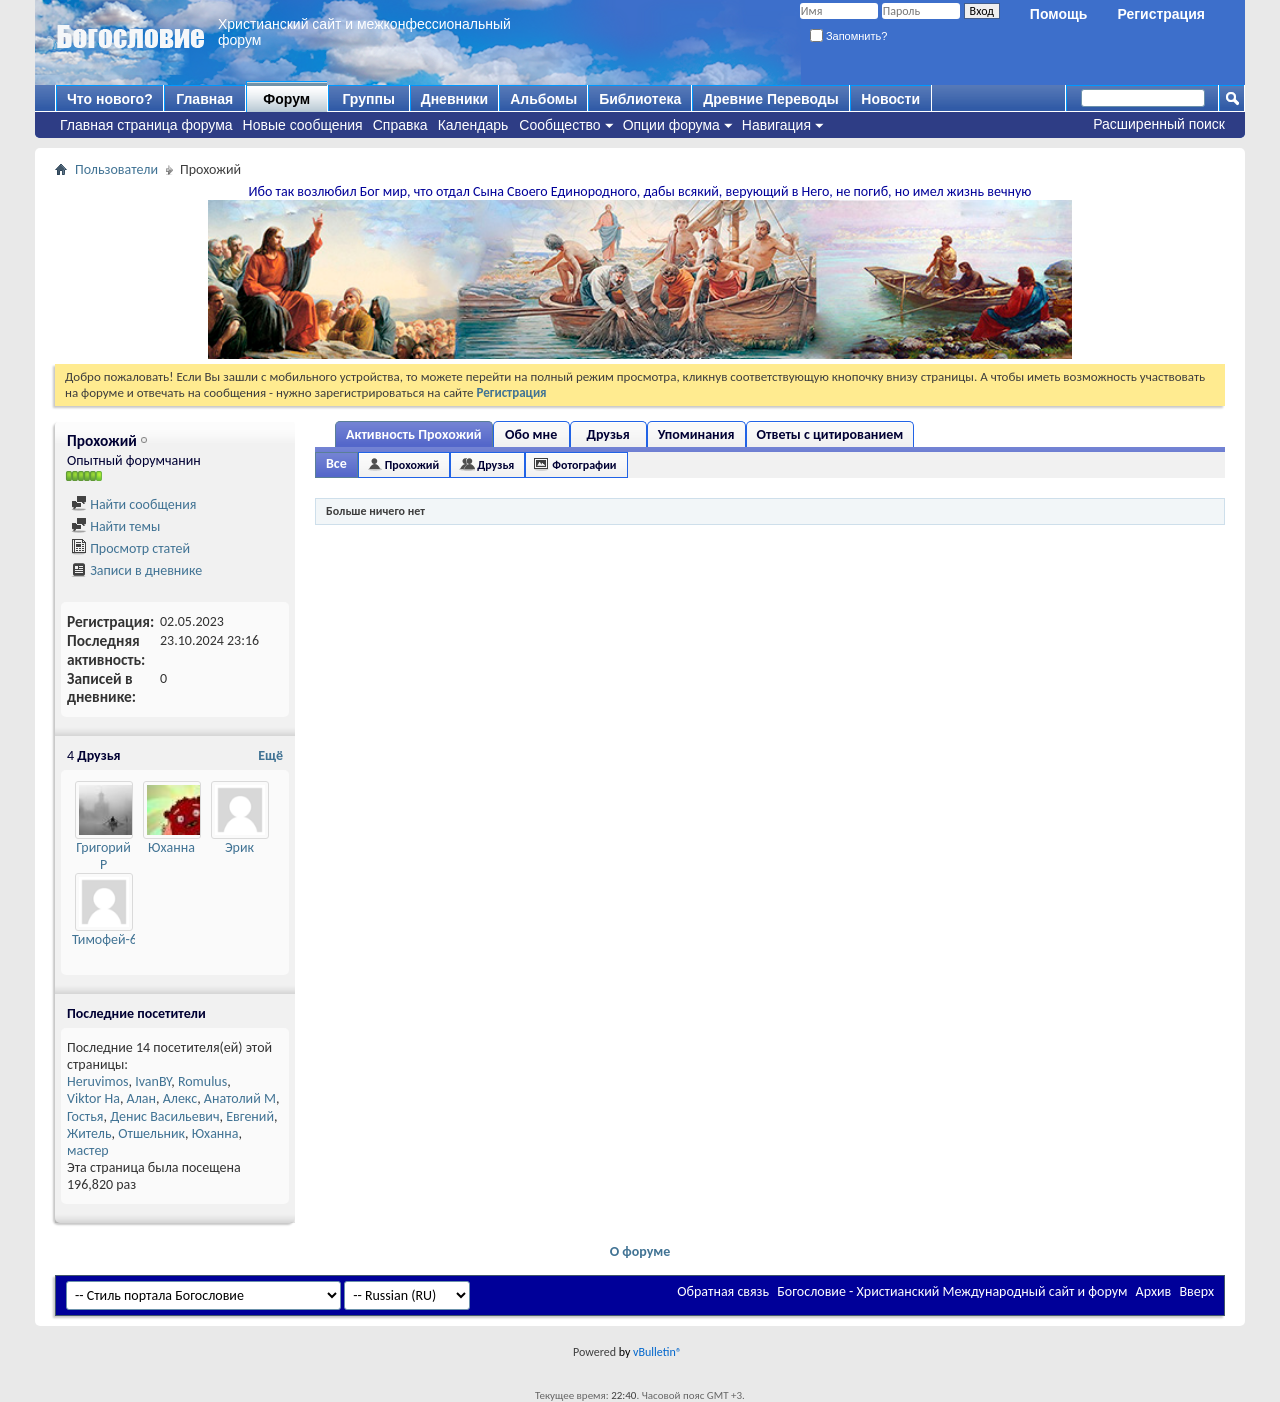 This screenshot has height=1402, width=1280. What do you see at coordinates (1154, 1291) in the screenshot?
I see `Архив` at bounding box center [1154, 1291].